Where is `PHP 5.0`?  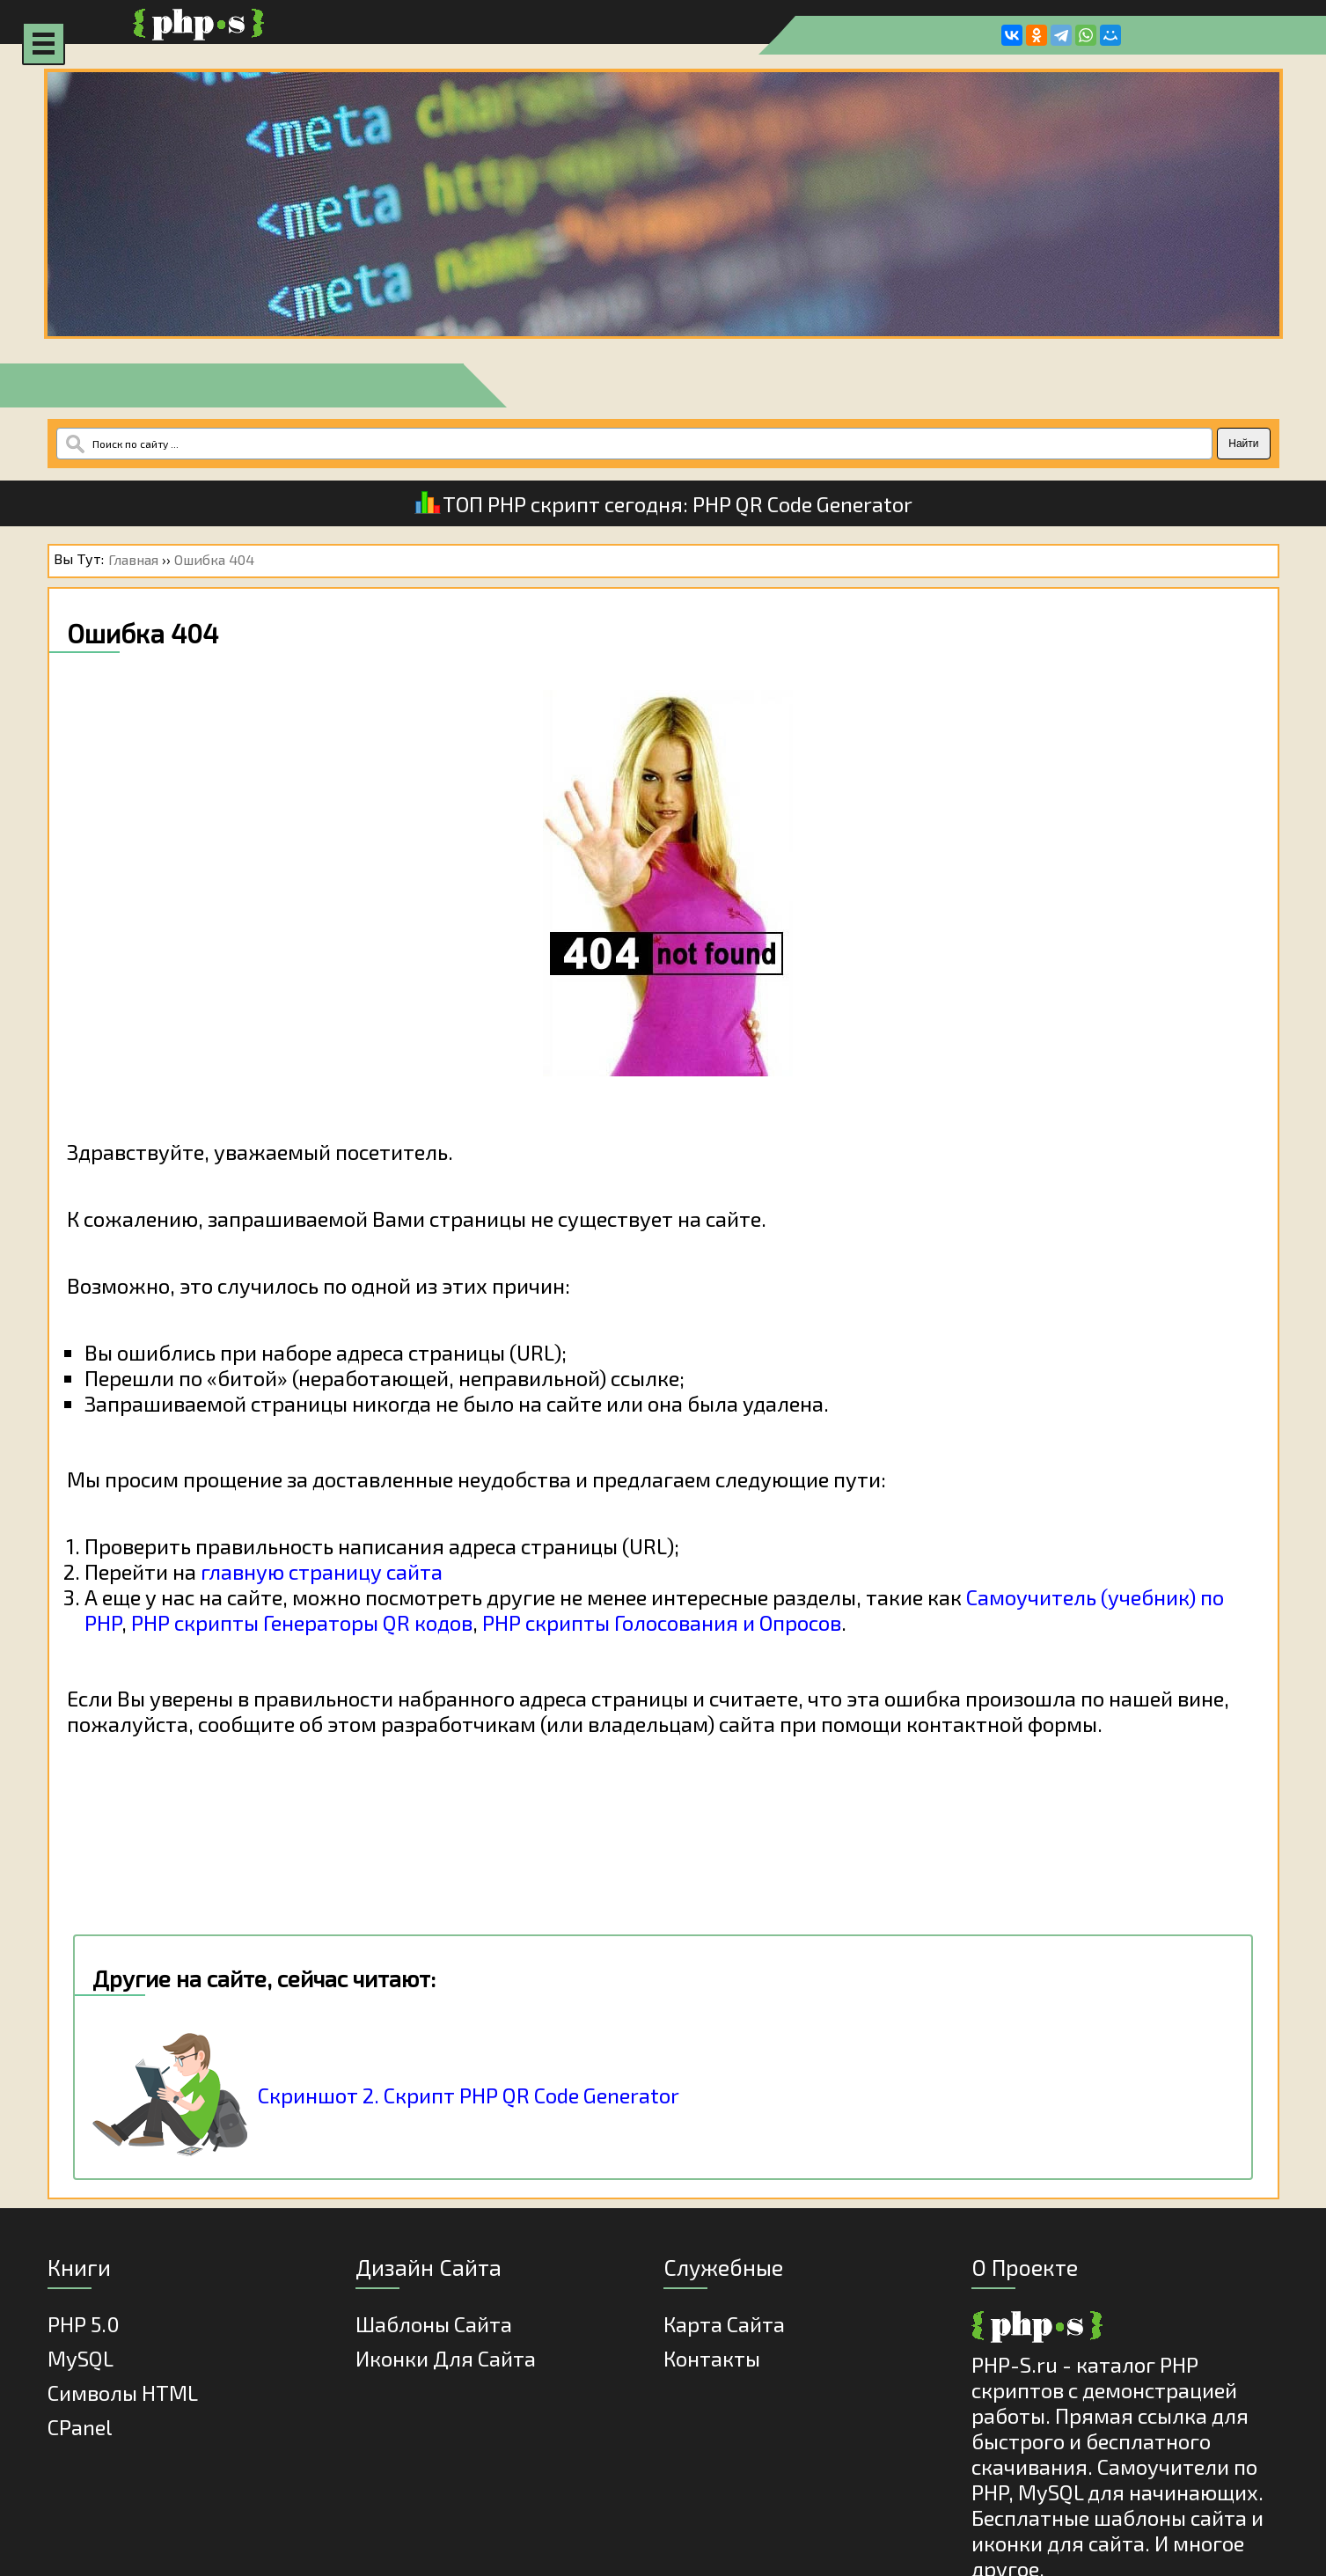
PHP 5.0 is located at coordinates (84, 2324).